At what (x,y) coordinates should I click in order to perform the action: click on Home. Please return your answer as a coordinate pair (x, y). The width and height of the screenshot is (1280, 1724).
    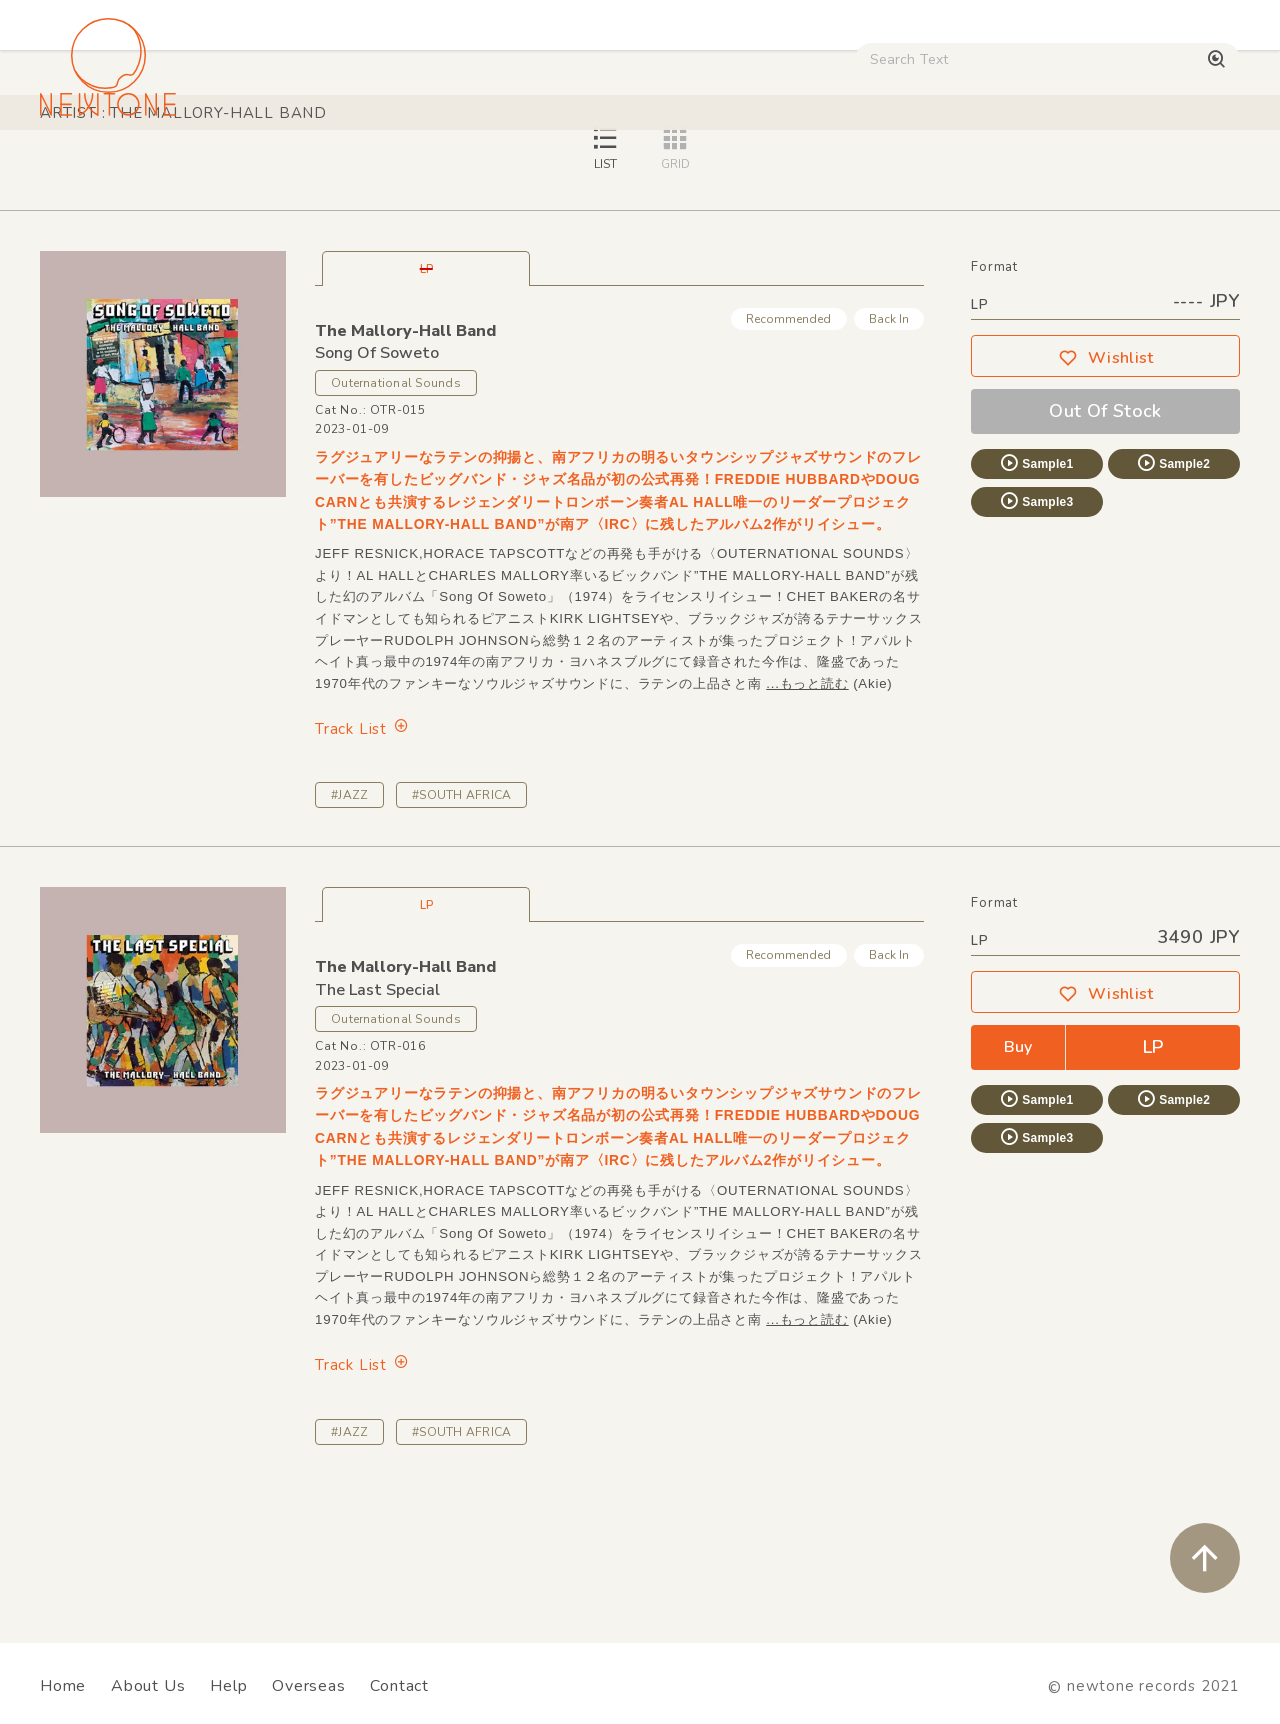
    Looking at the image, I should click on (63, 1686).